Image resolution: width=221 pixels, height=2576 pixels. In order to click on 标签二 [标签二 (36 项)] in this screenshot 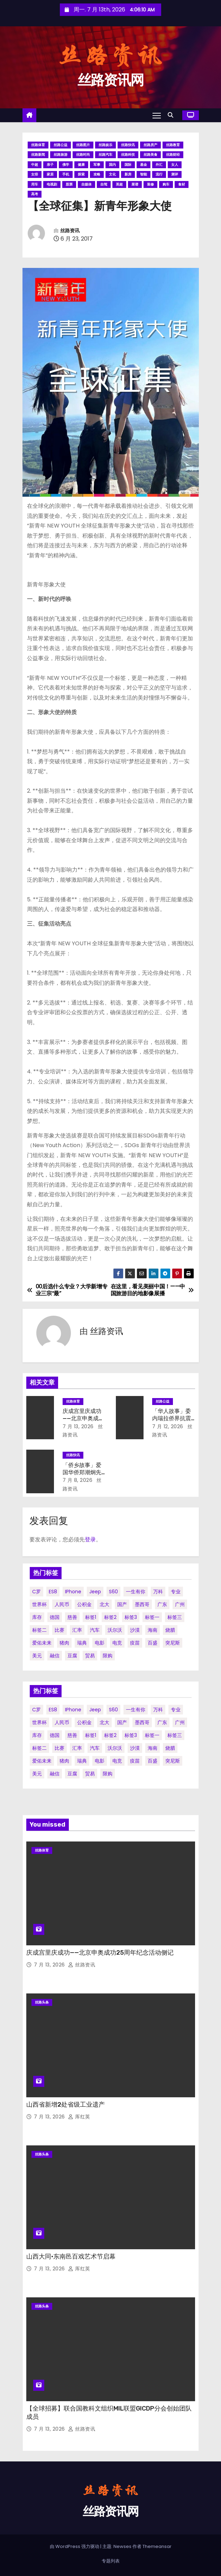, I will do `click(39, 1630)`.